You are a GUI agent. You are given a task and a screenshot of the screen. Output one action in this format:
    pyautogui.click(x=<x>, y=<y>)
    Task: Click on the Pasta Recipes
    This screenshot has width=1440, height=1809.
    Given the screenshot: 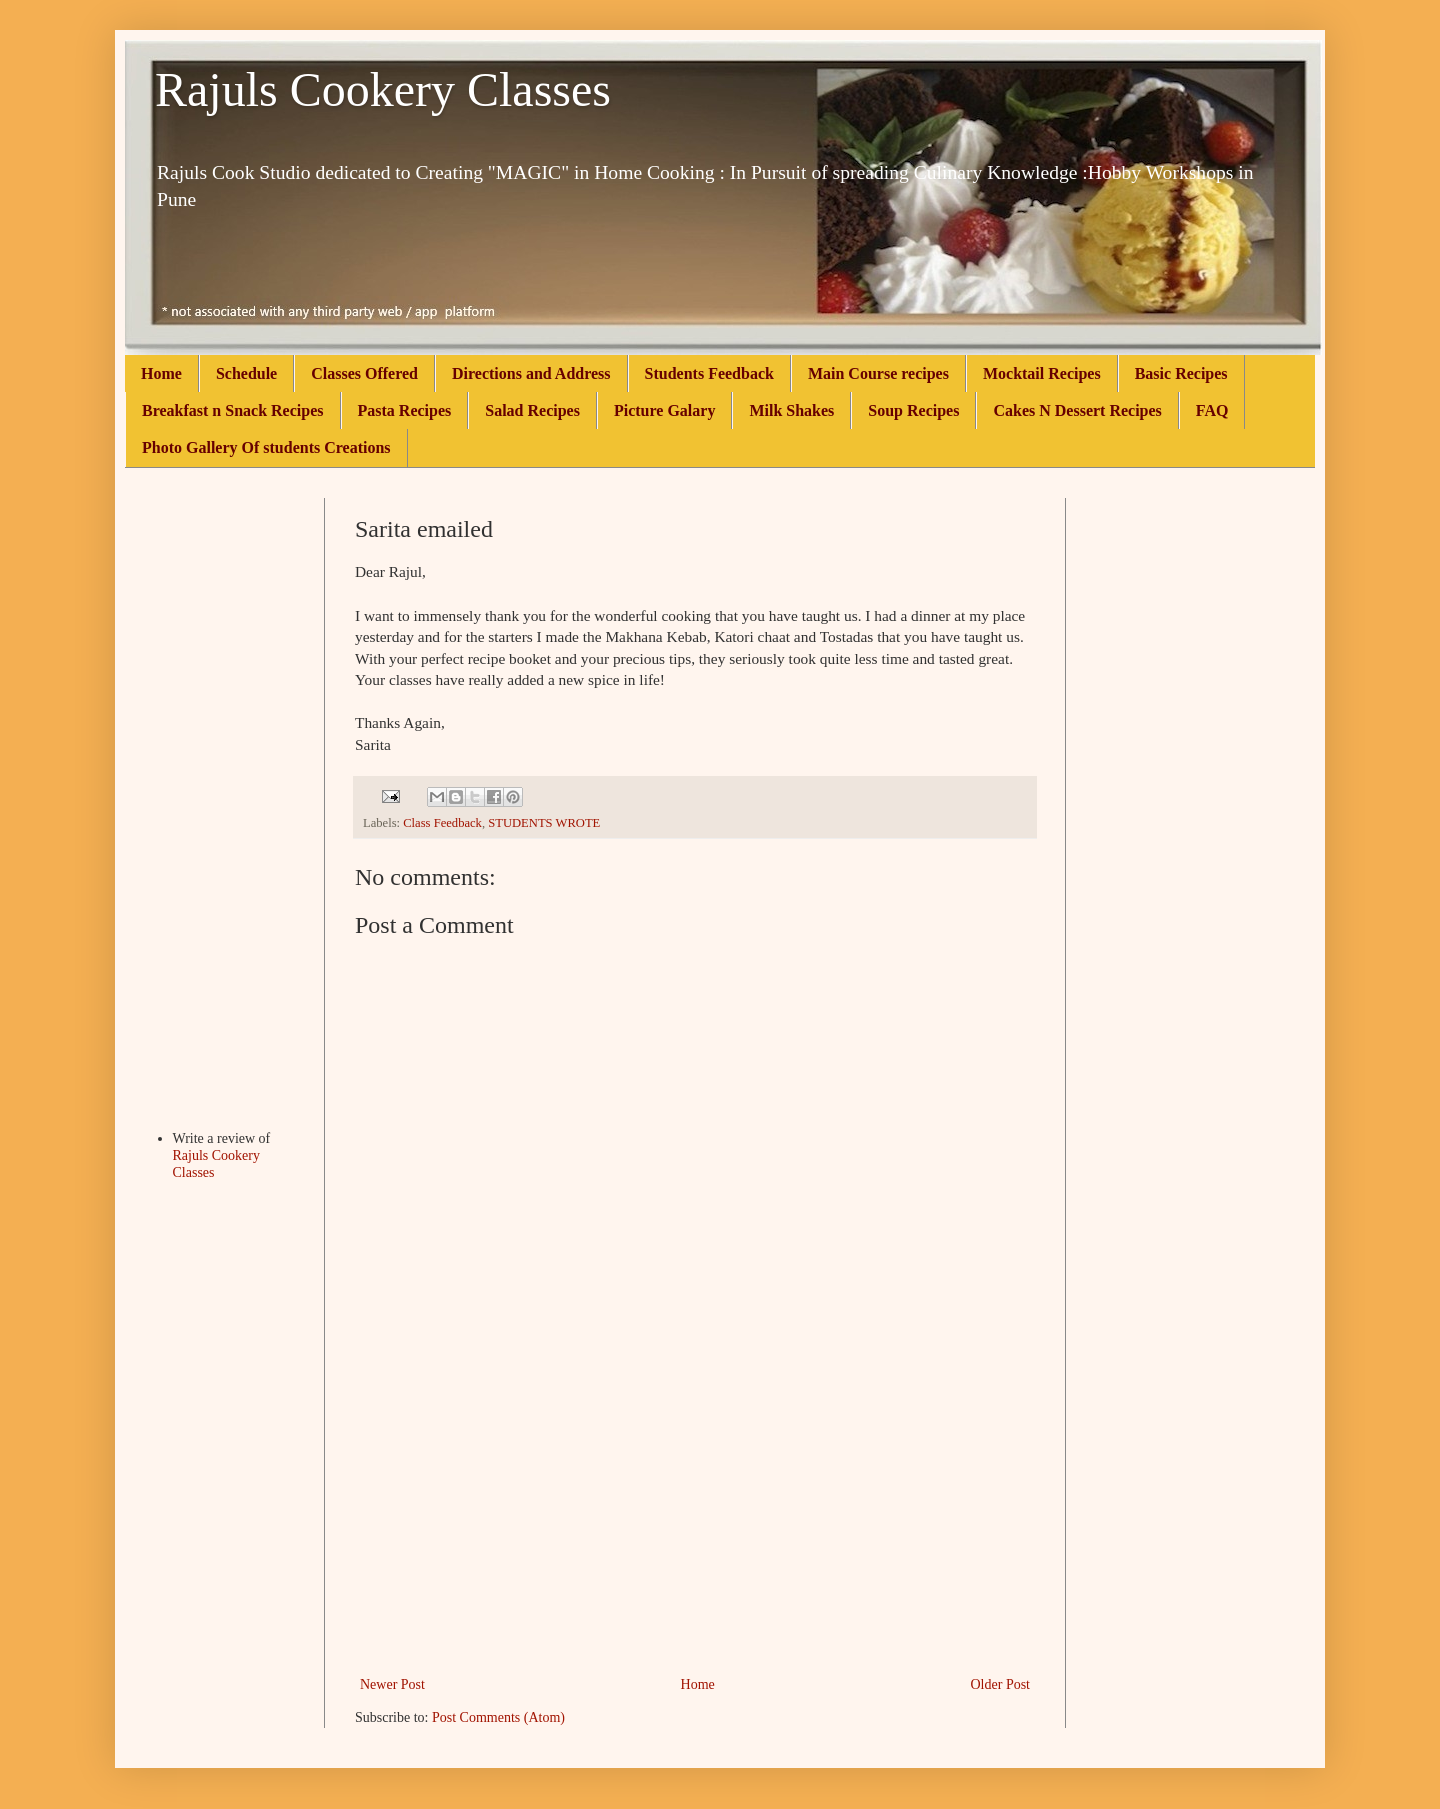 What is the action you would take?
    pyautogui.click(x=405, y=410)
    